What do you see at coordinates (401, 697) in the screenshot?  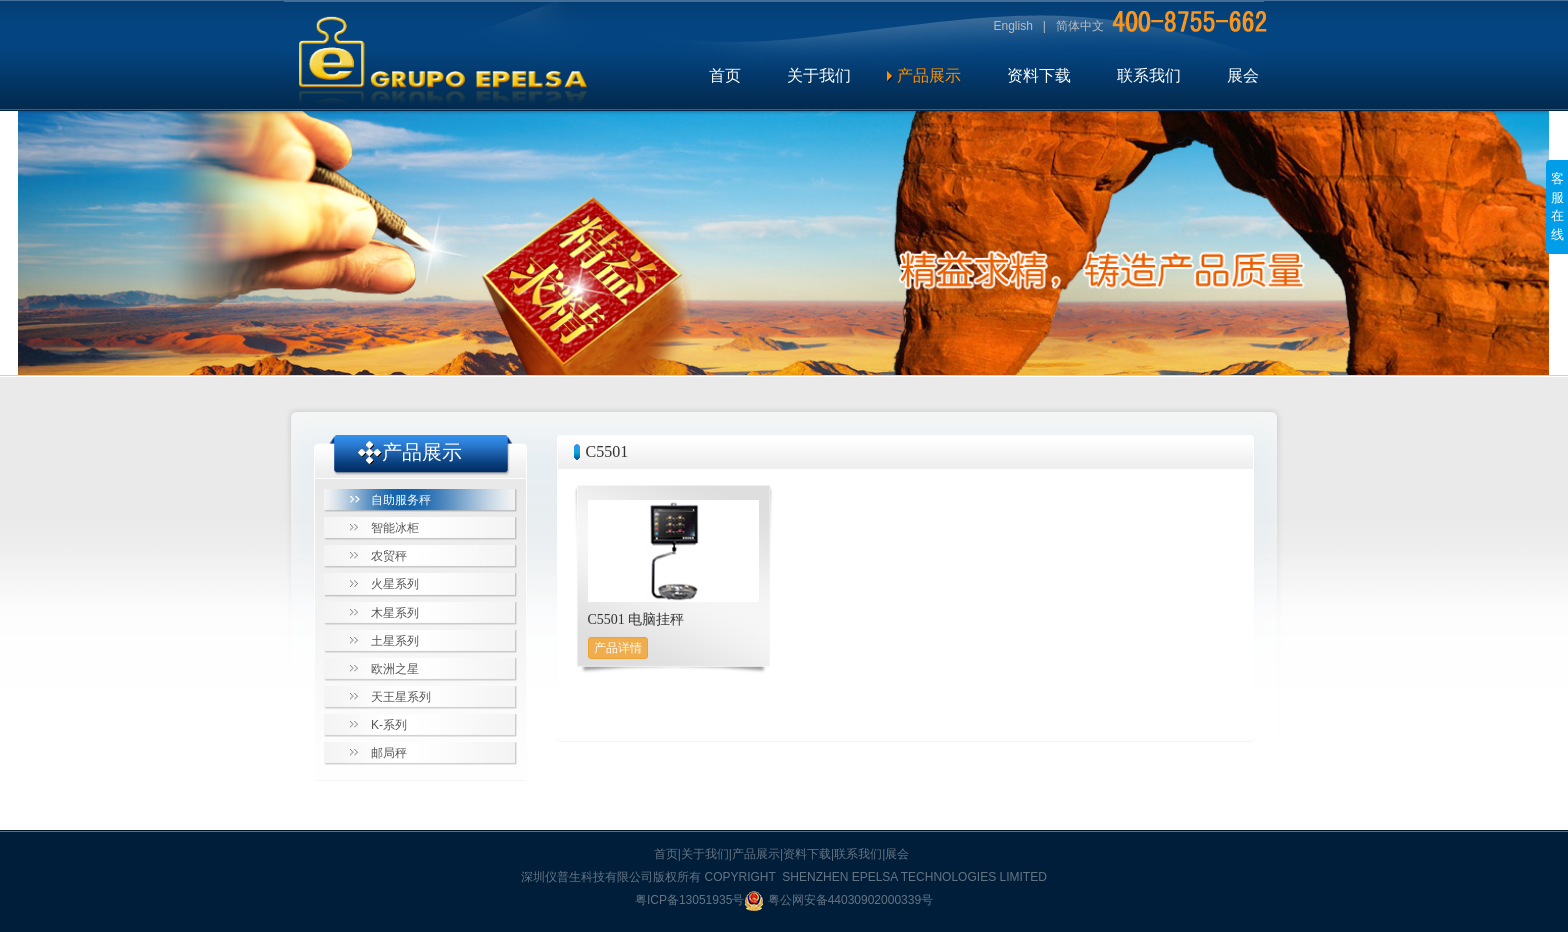 I see `天王星系列` at bounding box center [401, 697].